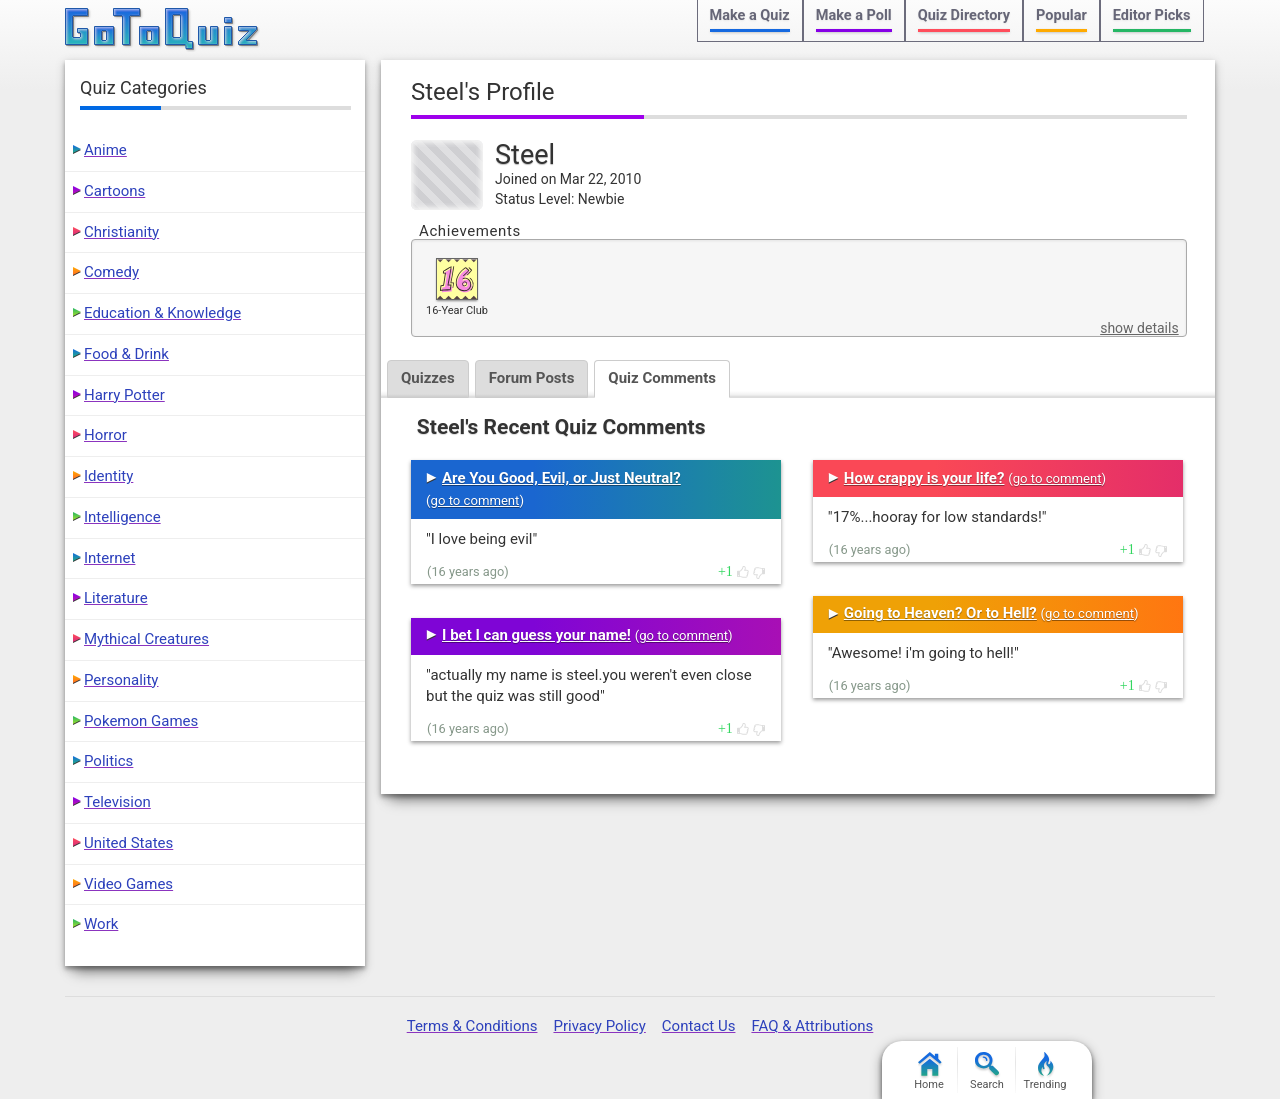  Describe the element at coordinates (146, 639) in the screenshot. I see `Mythical Creatures` at that location.